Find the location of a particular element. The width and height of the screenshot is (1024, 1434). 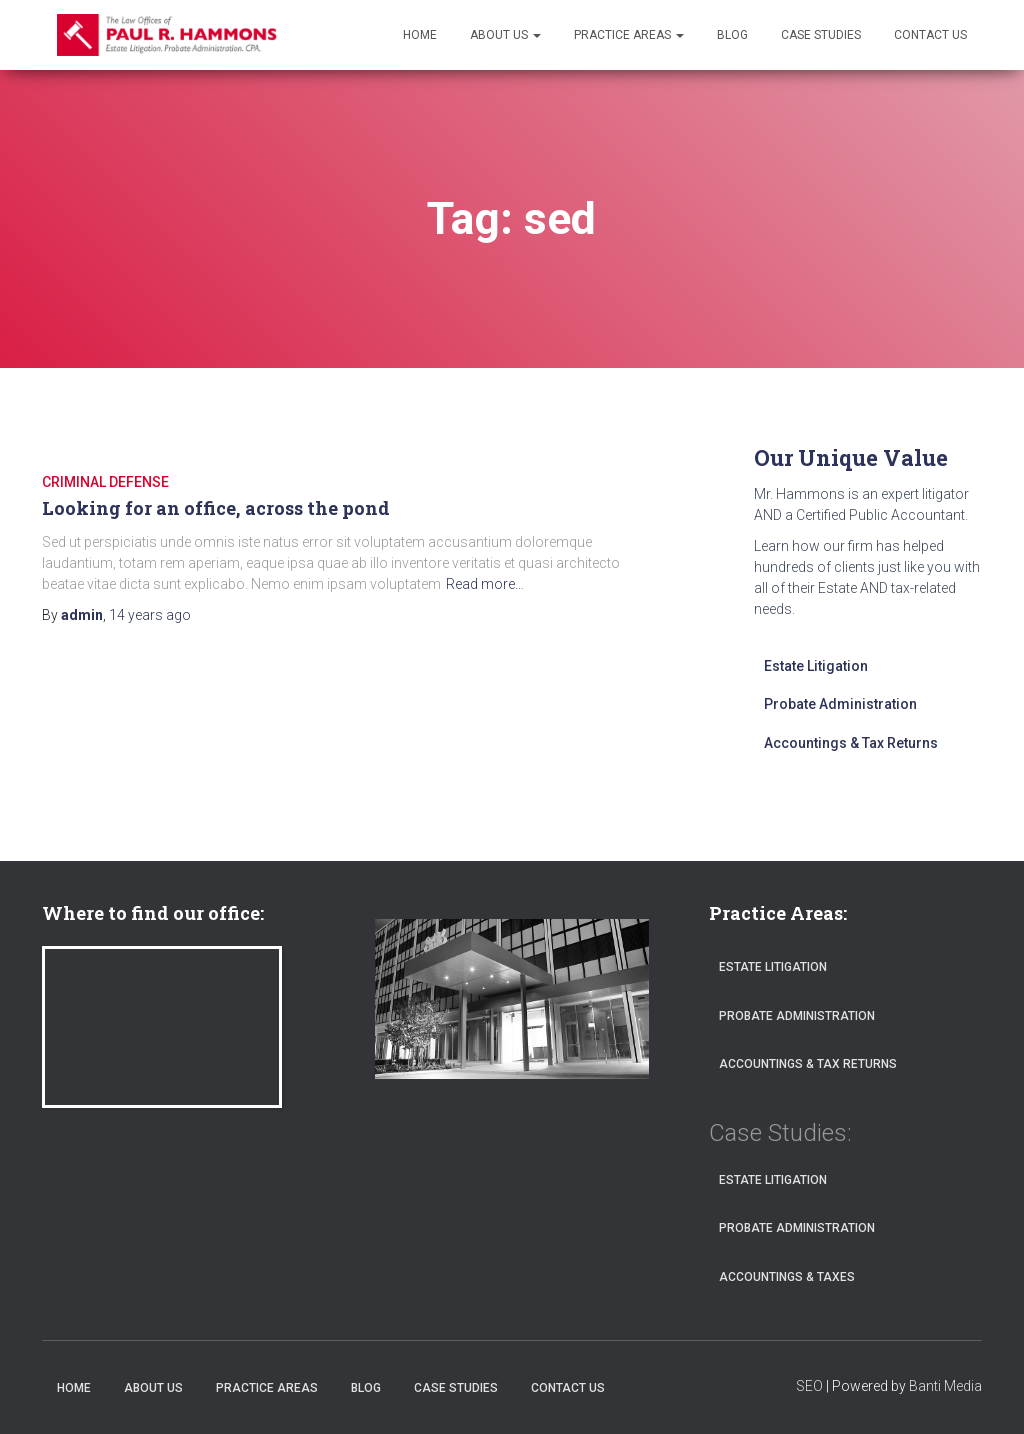

ago is located at coordinates (150, 615).